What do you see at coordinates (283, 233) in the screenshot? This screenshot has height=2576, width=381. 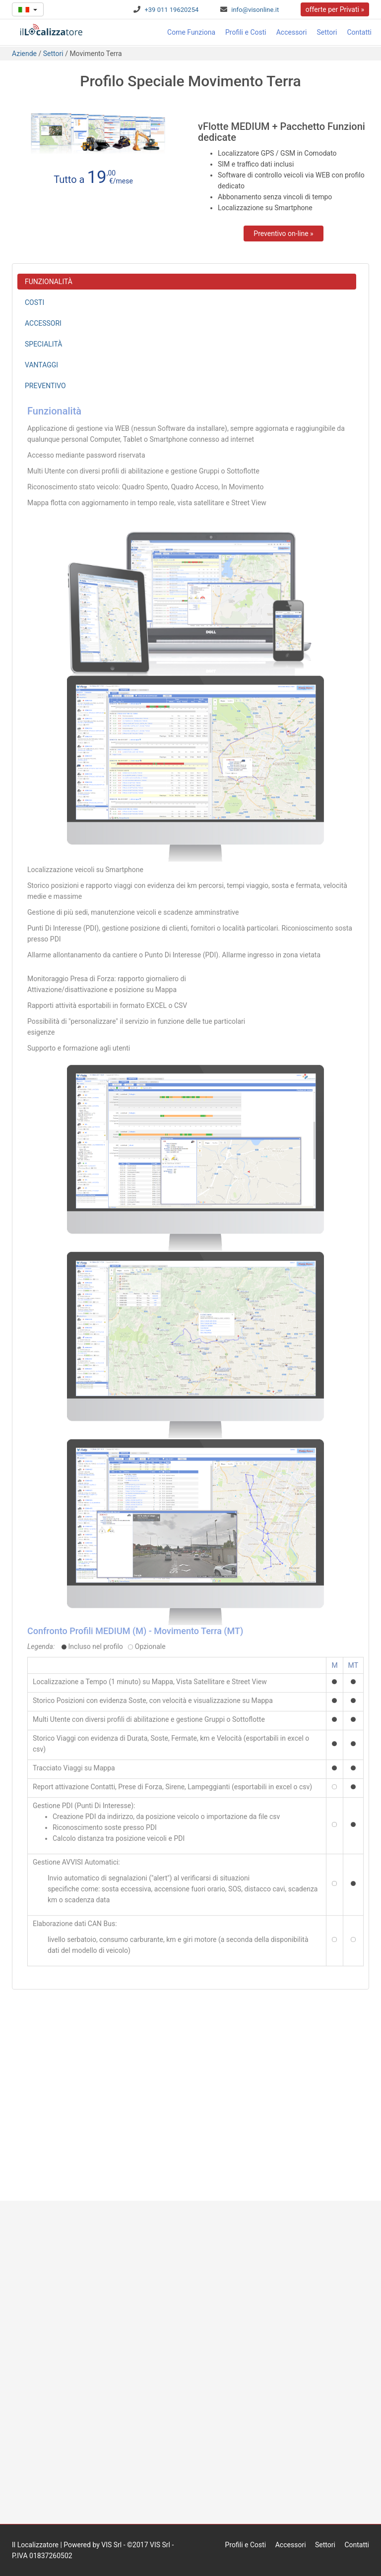 I see `Preventivo on-line »` at bounding box center [283, 233].